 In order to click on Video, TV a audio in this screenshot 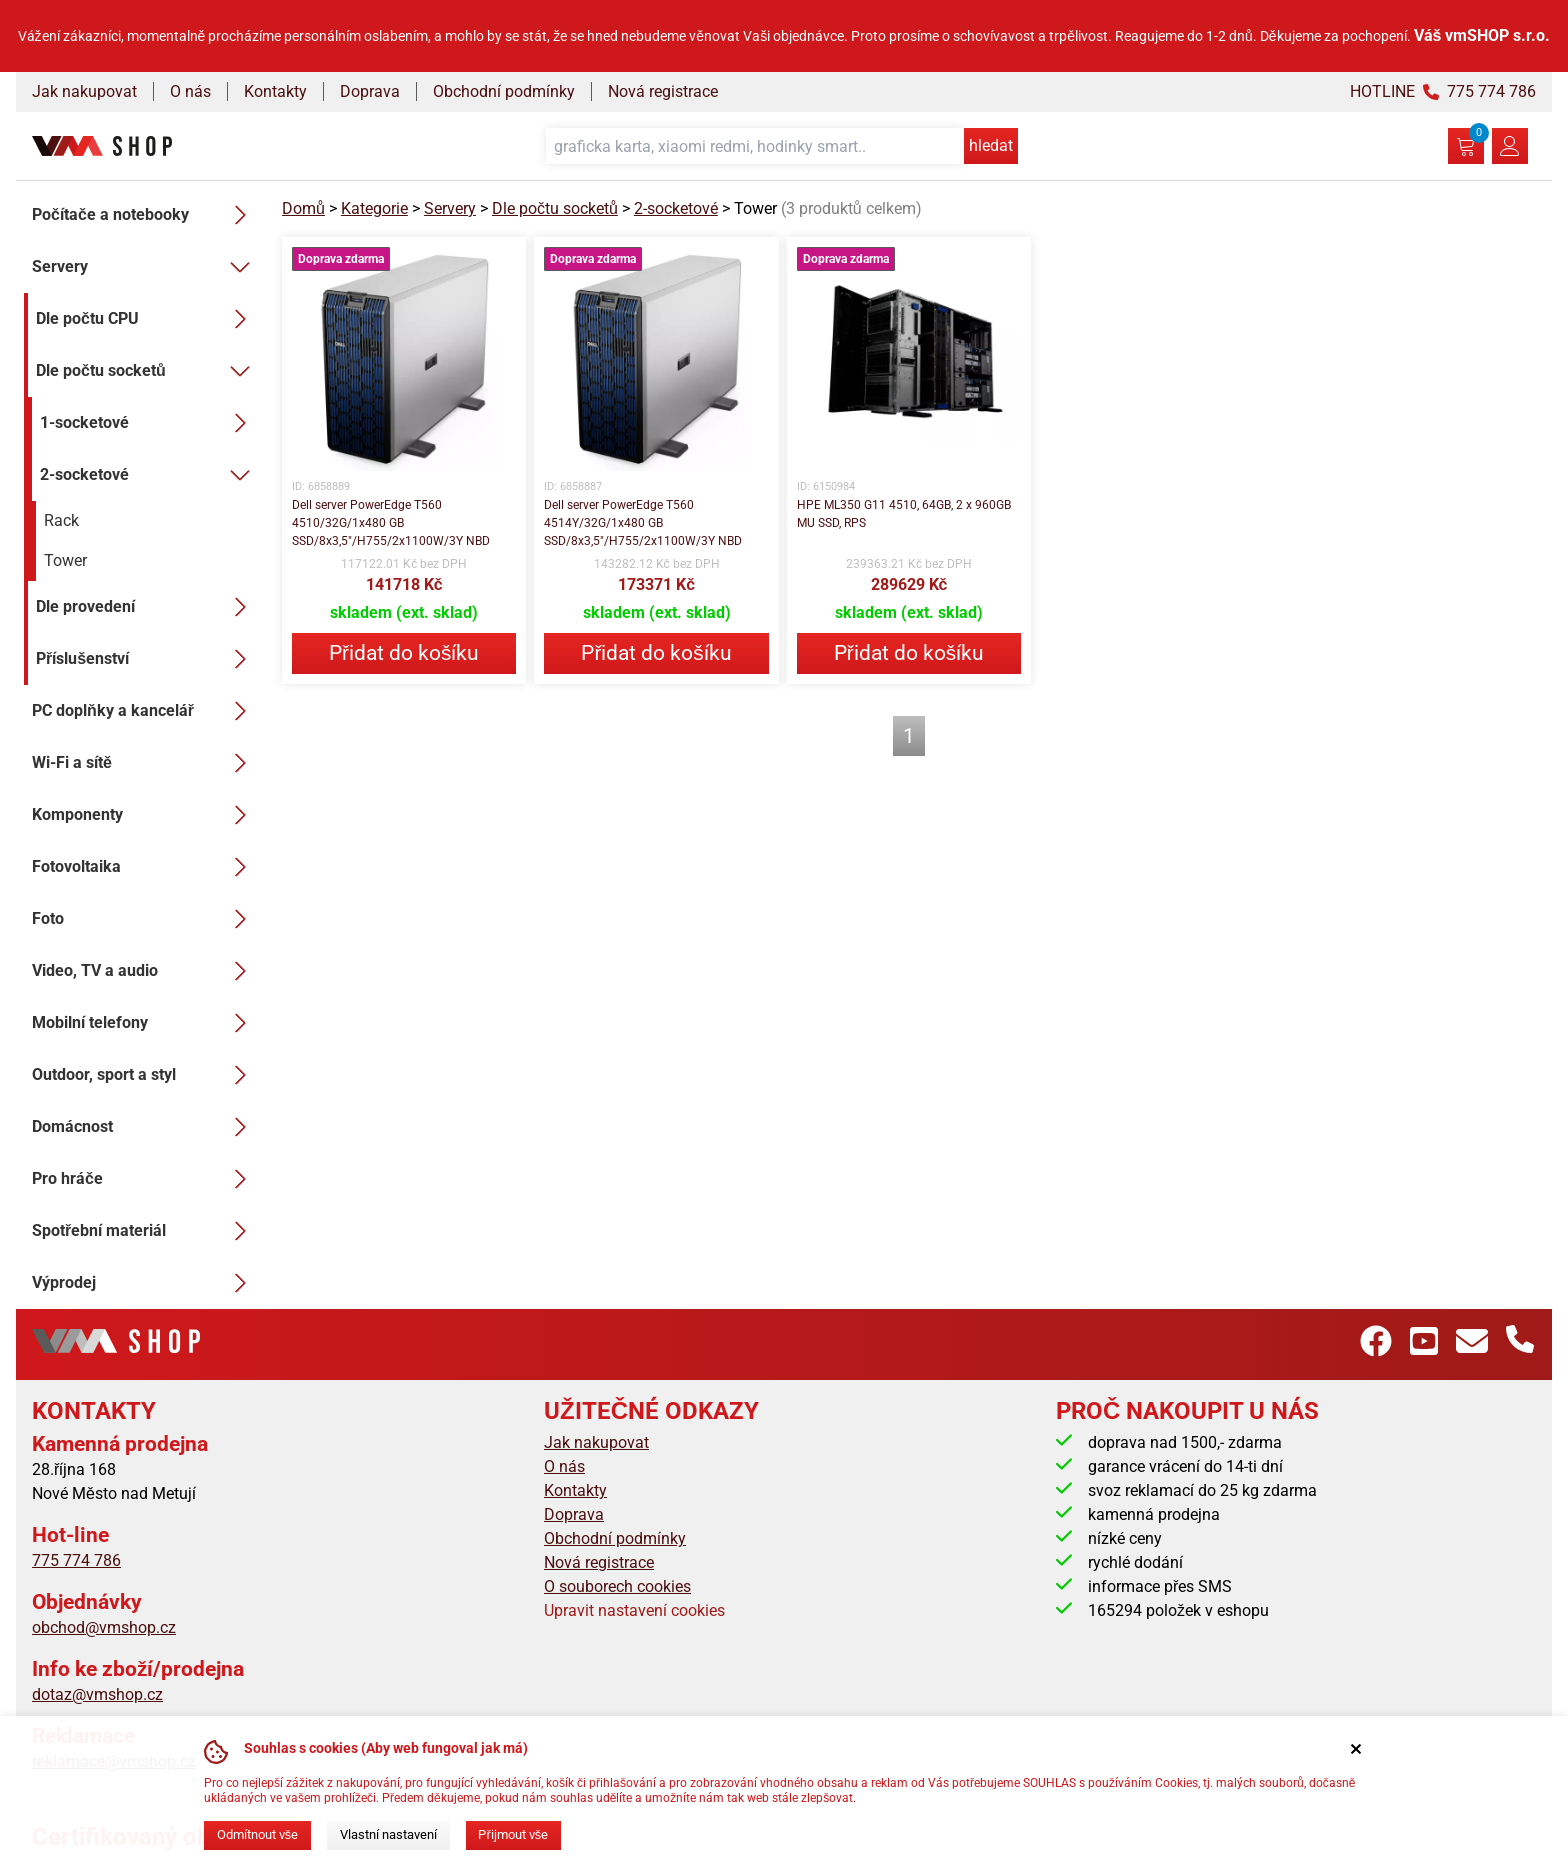, I will do `click(145, 971)`.